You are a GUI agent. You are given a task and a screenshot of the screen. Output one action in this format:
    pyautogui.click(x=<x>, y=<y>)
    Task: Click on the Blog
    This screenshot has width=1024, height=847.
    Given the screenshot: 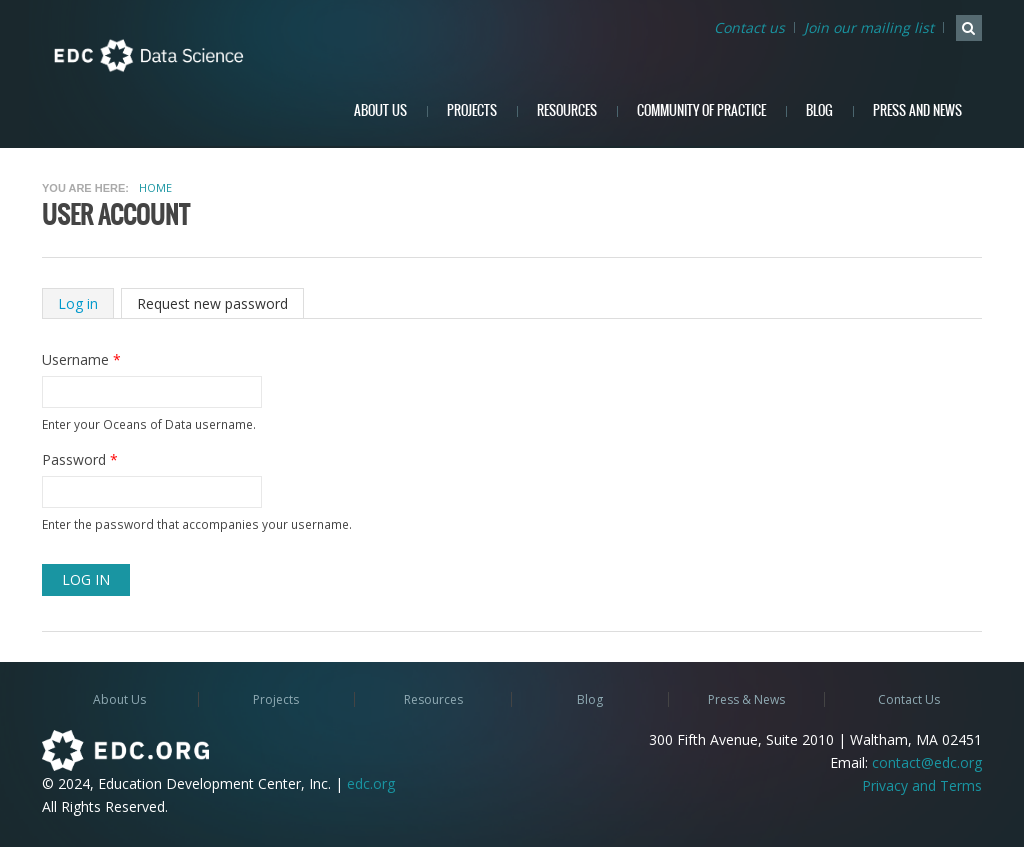 What is the action you would take?
    pyautogui.click(x=819, y=110)
    